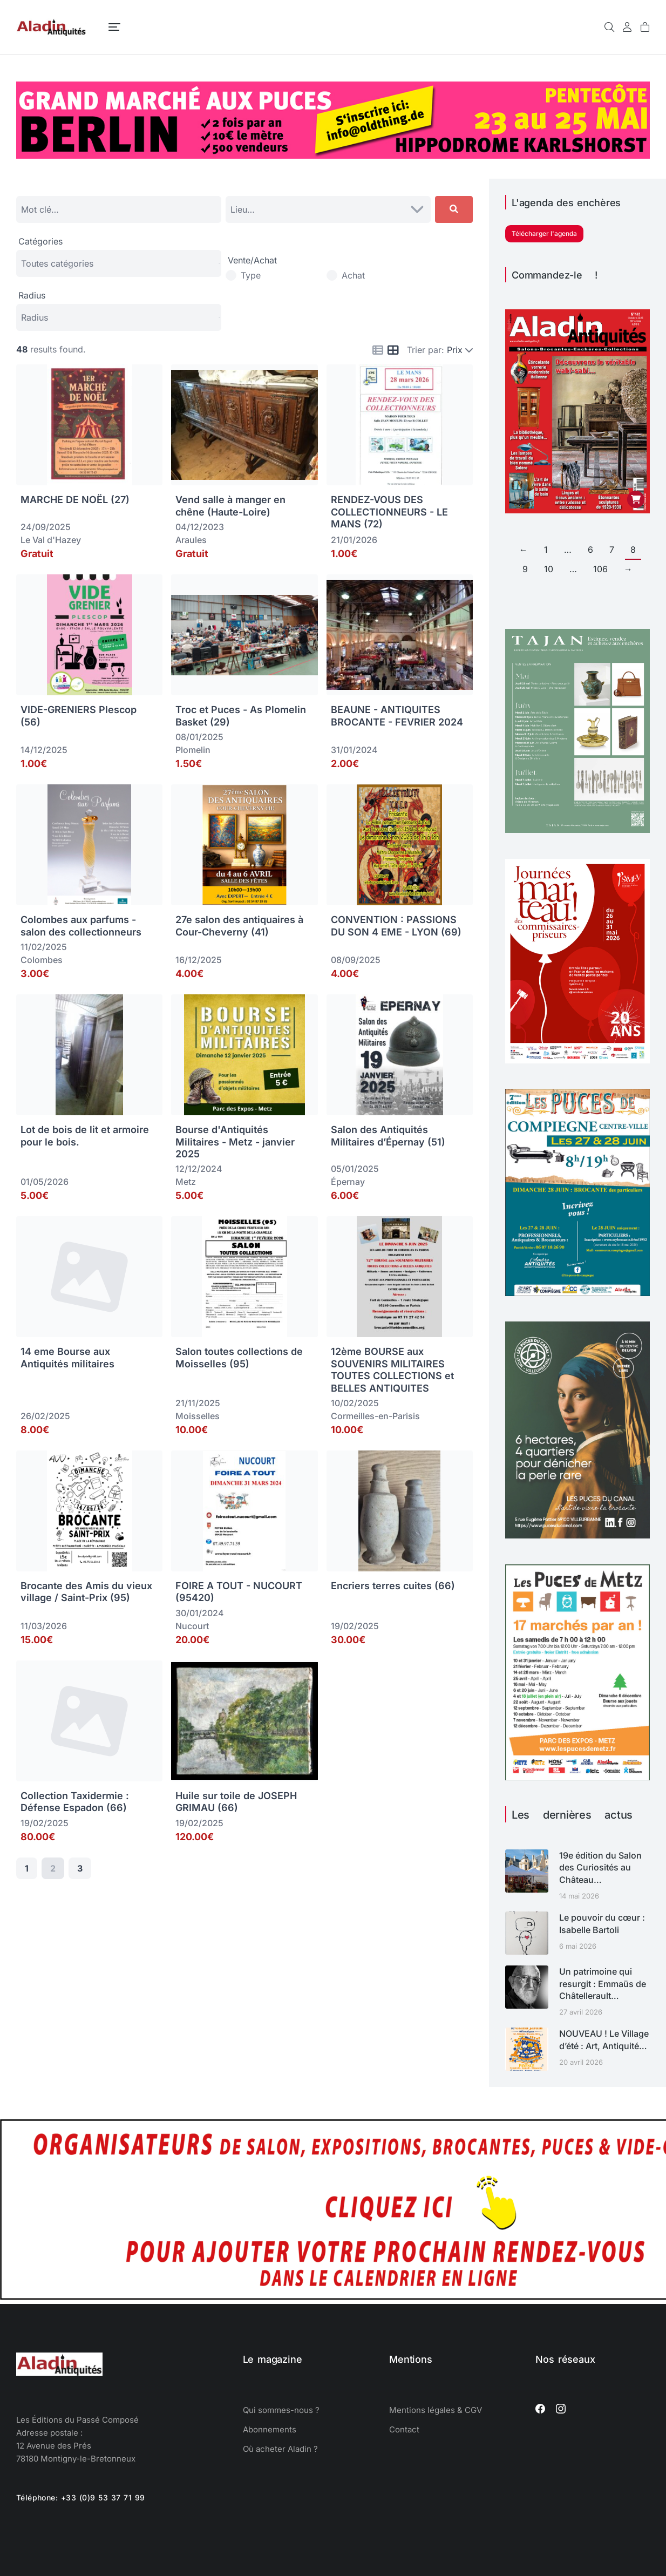 This screenshot has width=666, height=2576. I want to click on [Icon for list view], so click(377, 350).